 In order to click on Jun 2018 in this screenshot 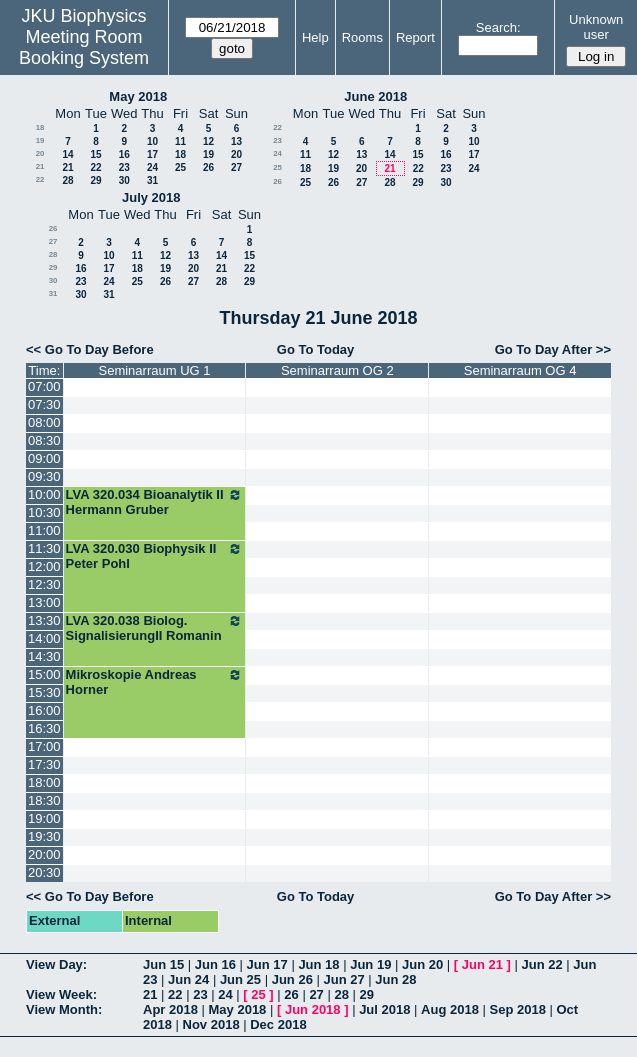, I will do `click(313, 1009)`.